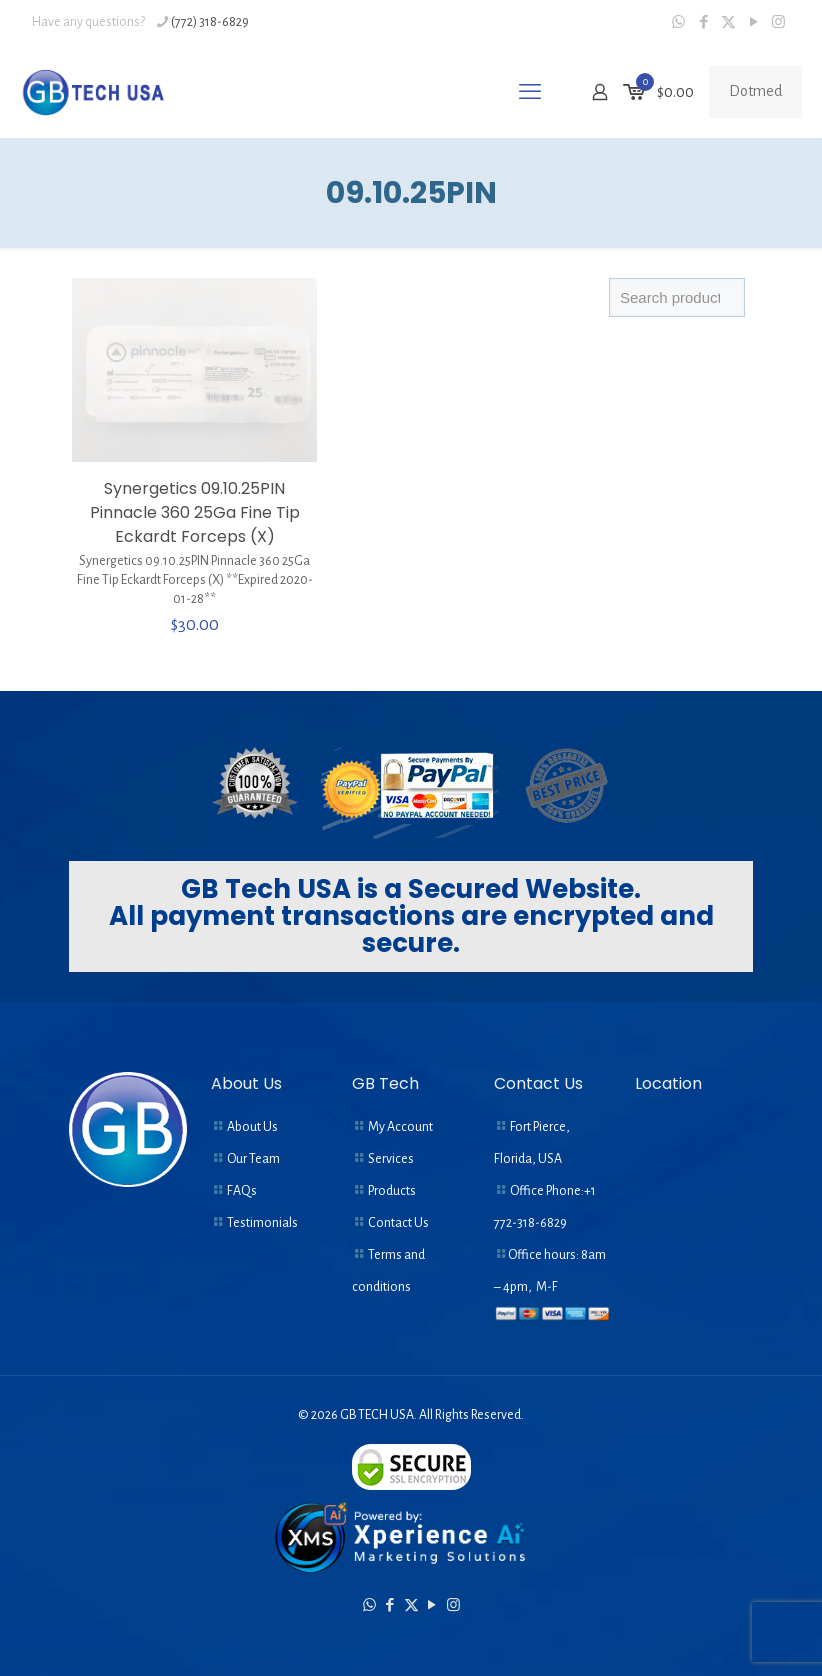 Image resolution: width=822 pixels, height=1676 pixels. I want to click on 772-318-6829, so click(530, 1223).